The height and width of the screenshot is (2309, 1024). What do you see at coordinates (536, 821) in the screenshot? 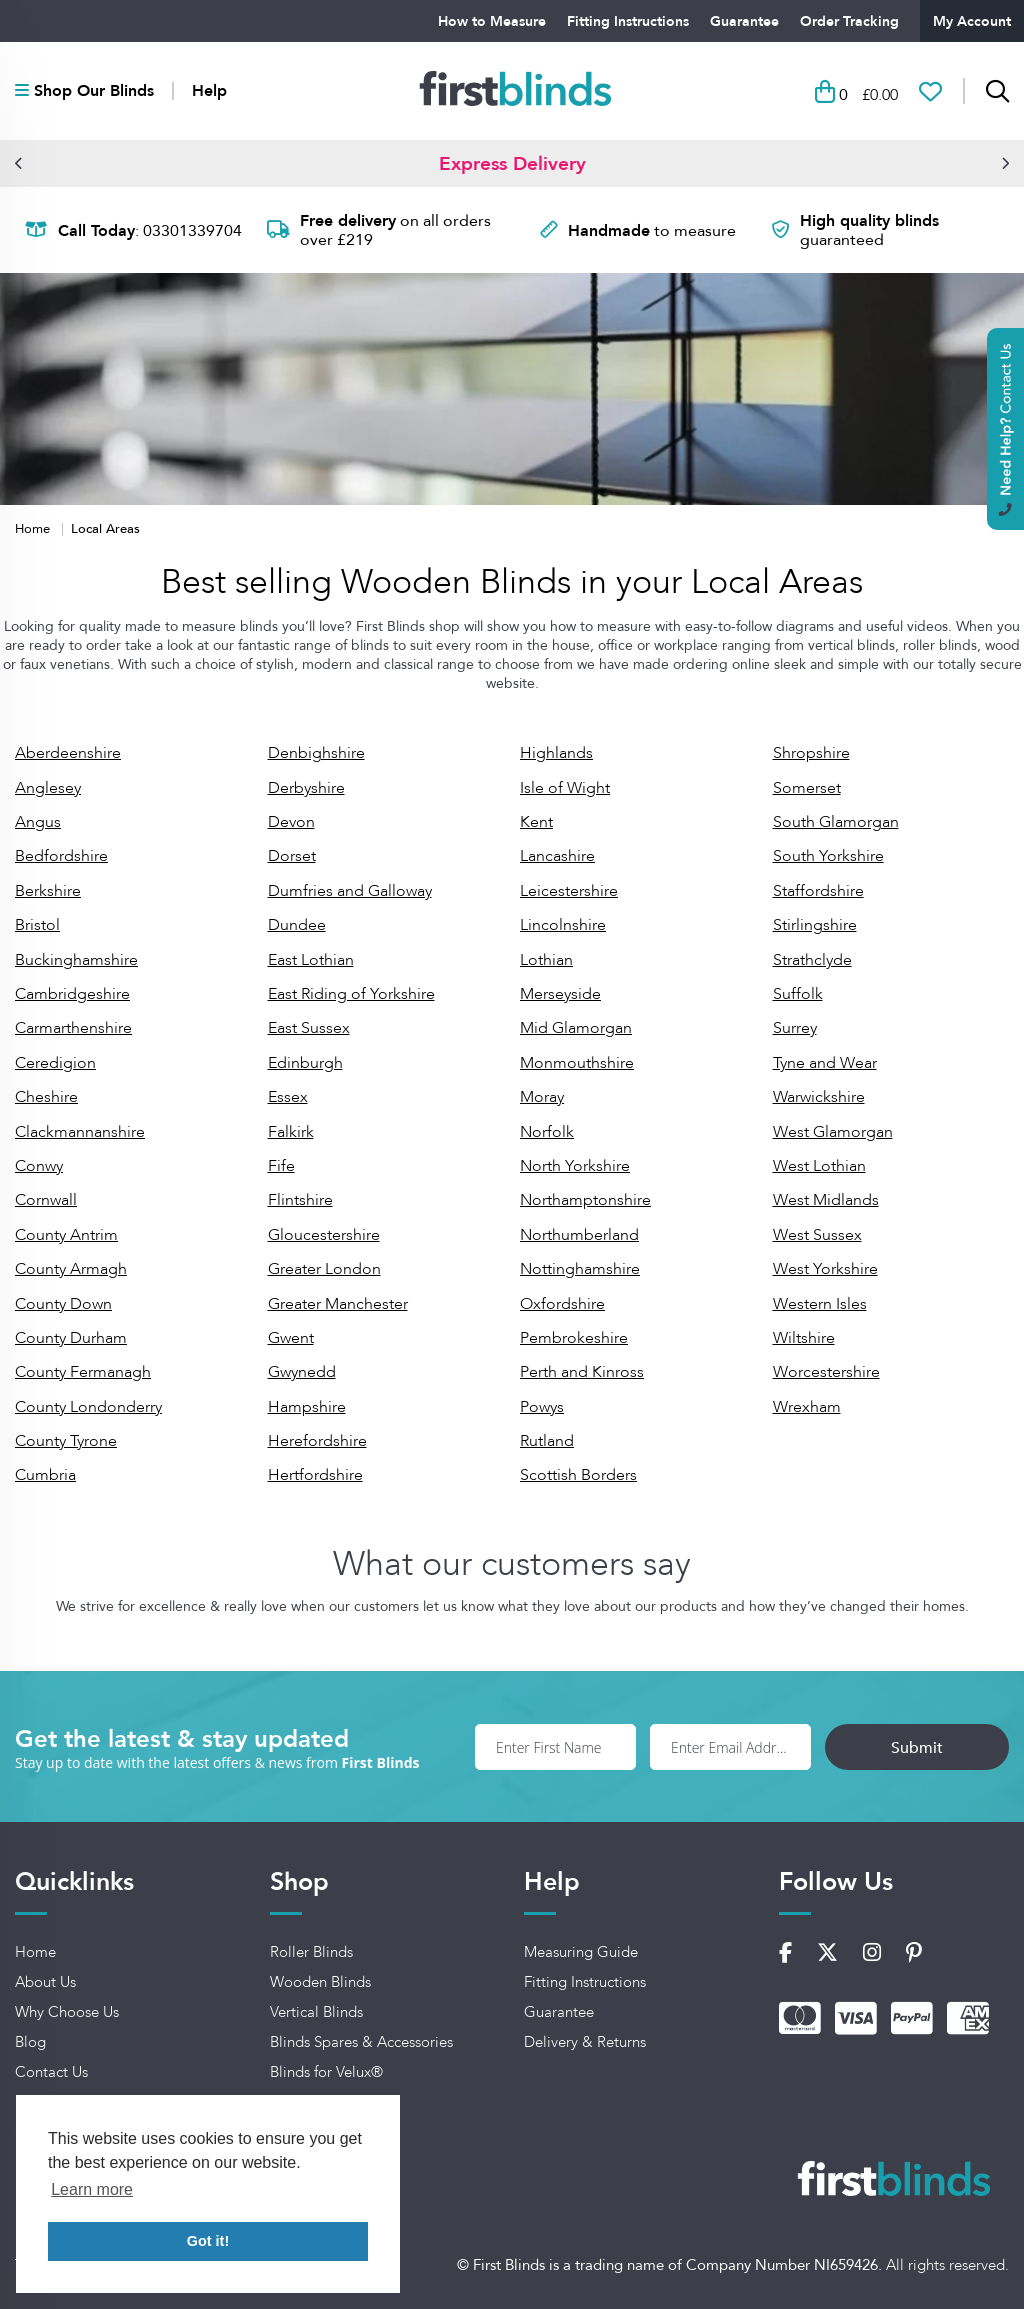
I see `Kent` at bounding box center [536, 821].